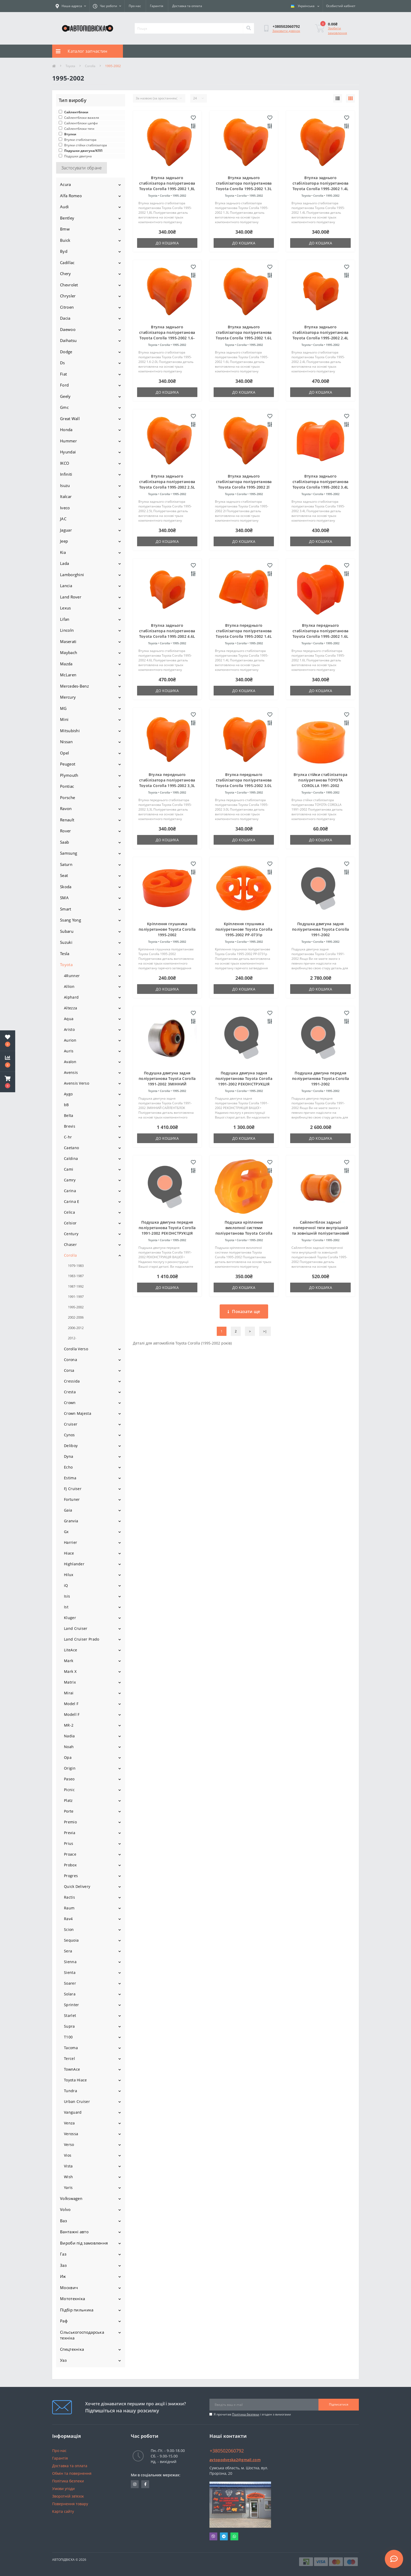 The width and height of the screenshot is (411, 2576). What do you see at coordinates (65, 396) in the screenshot?
I see `Geely` at bounding box center [65, 396].